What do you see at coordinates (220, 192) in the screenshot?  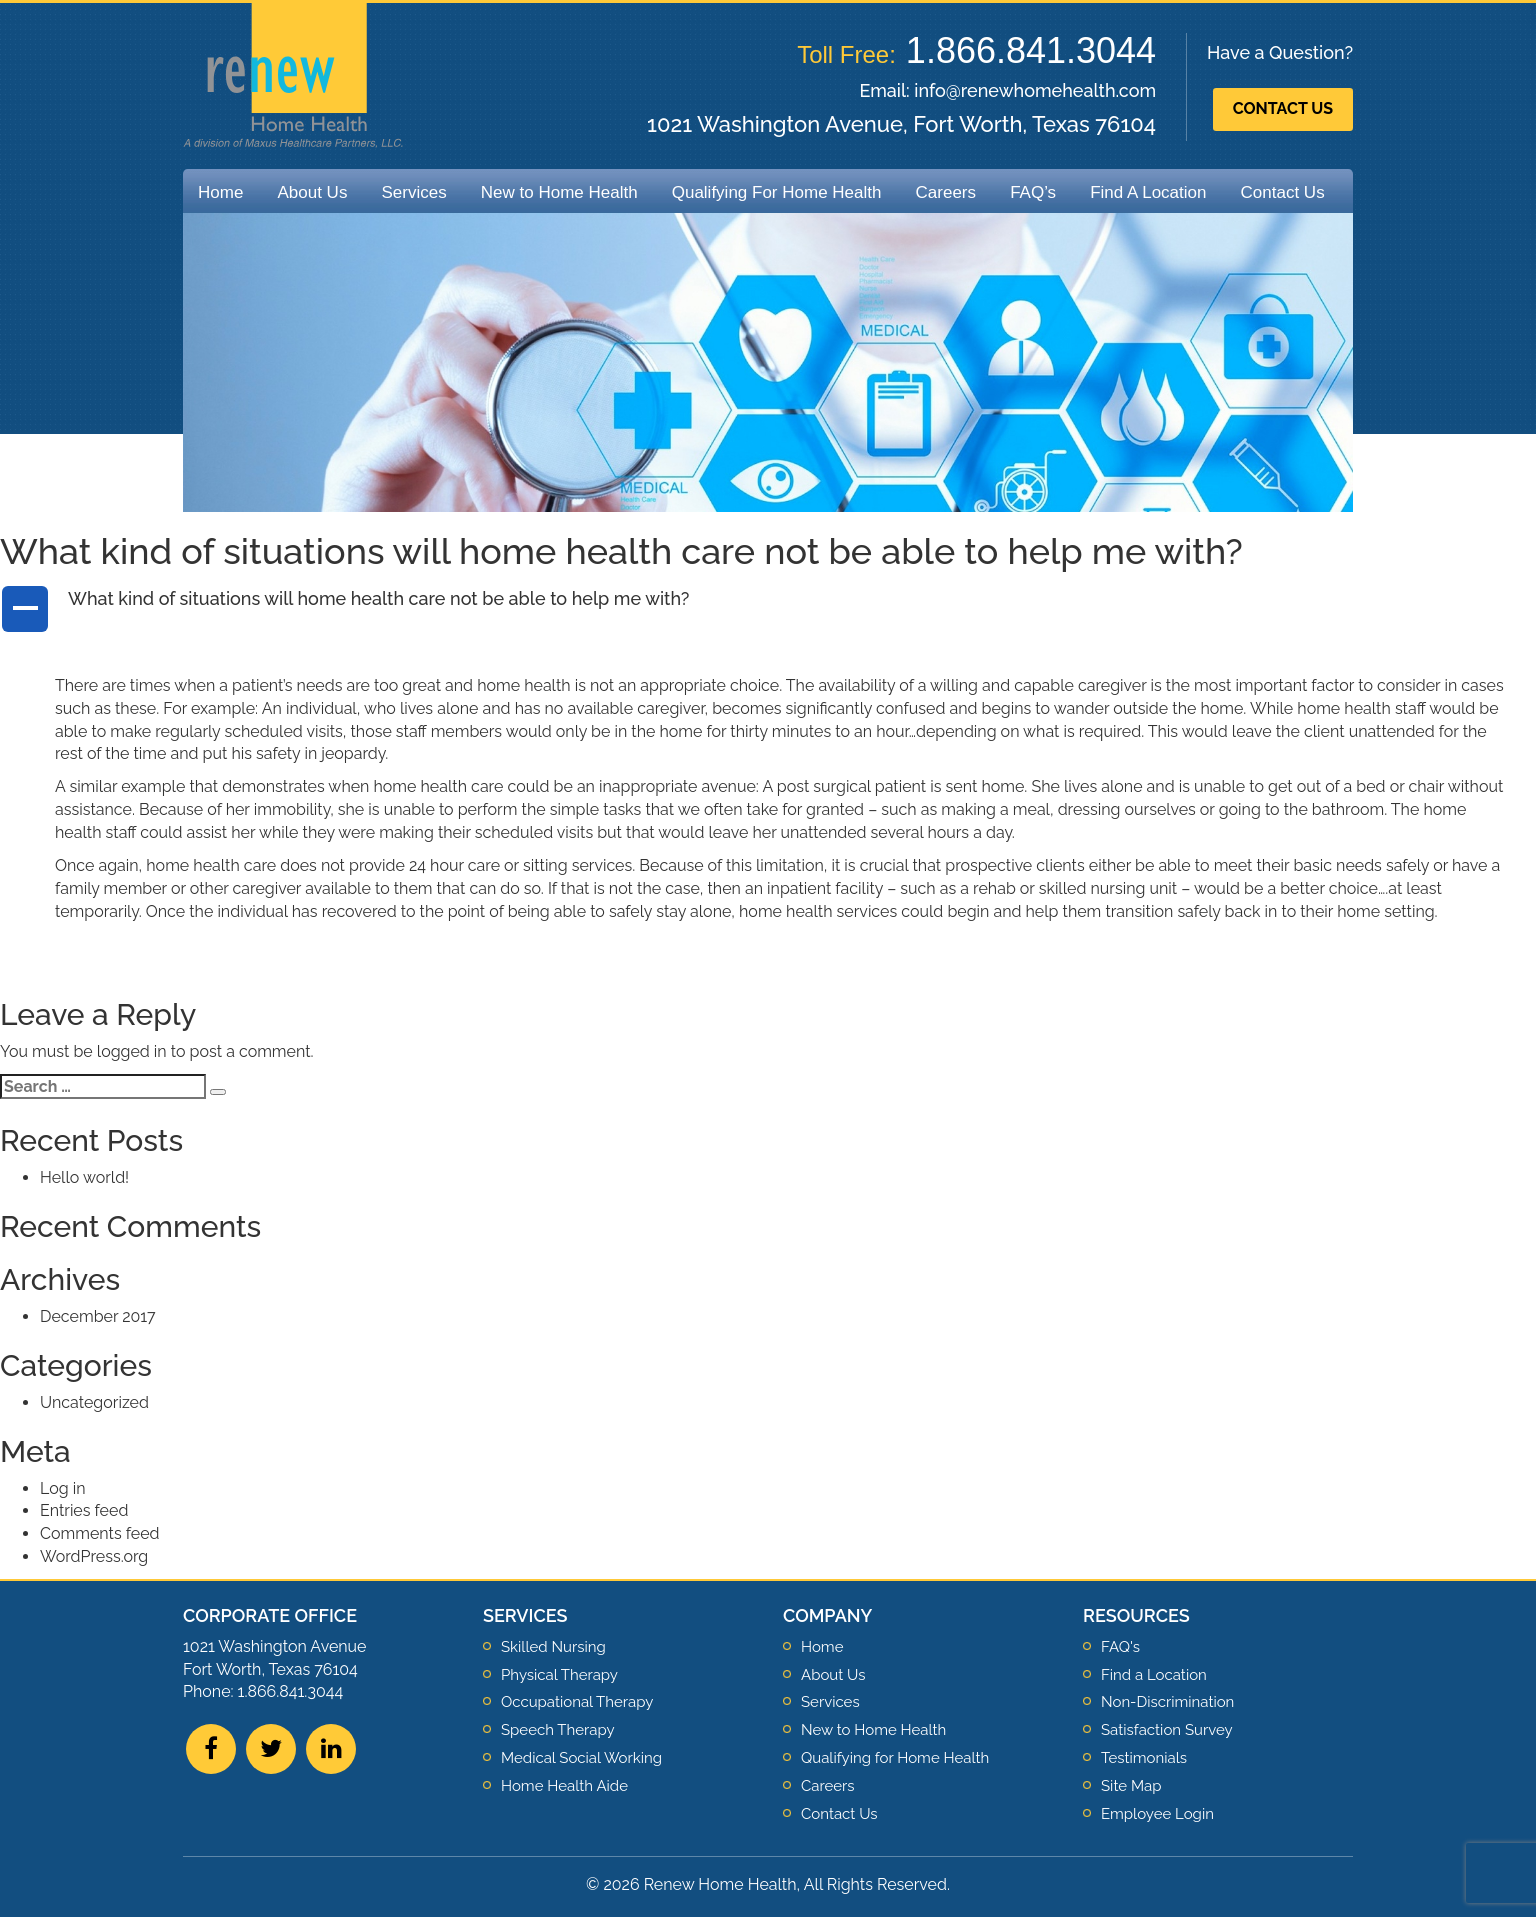 I see `Home` at bounding box center [220, 192].